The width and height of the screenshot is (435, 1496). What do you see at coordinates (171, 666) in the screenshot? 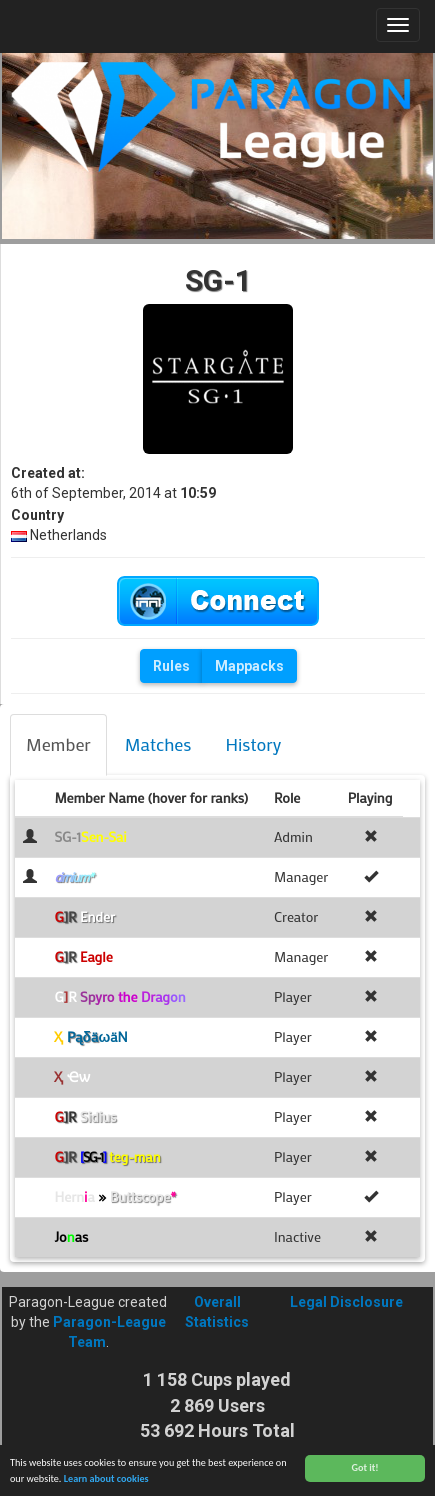
I see `Rules` at bounding box center [171, 666].